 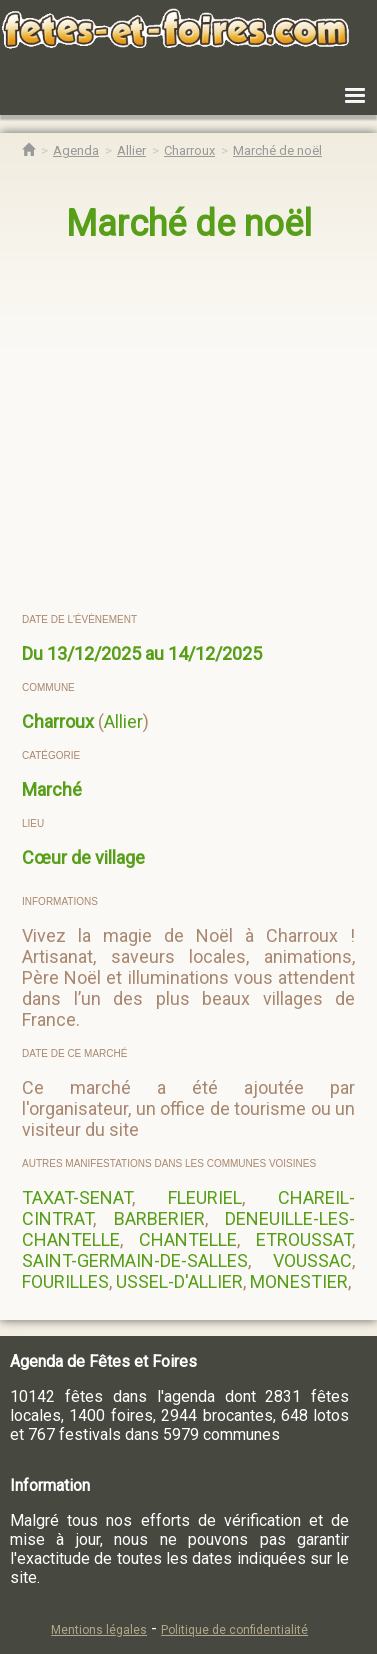 What do you see at coordinates (65, 1281) in the screenshot?
I see `FOURILLES` at bounding box center [65, 1281].